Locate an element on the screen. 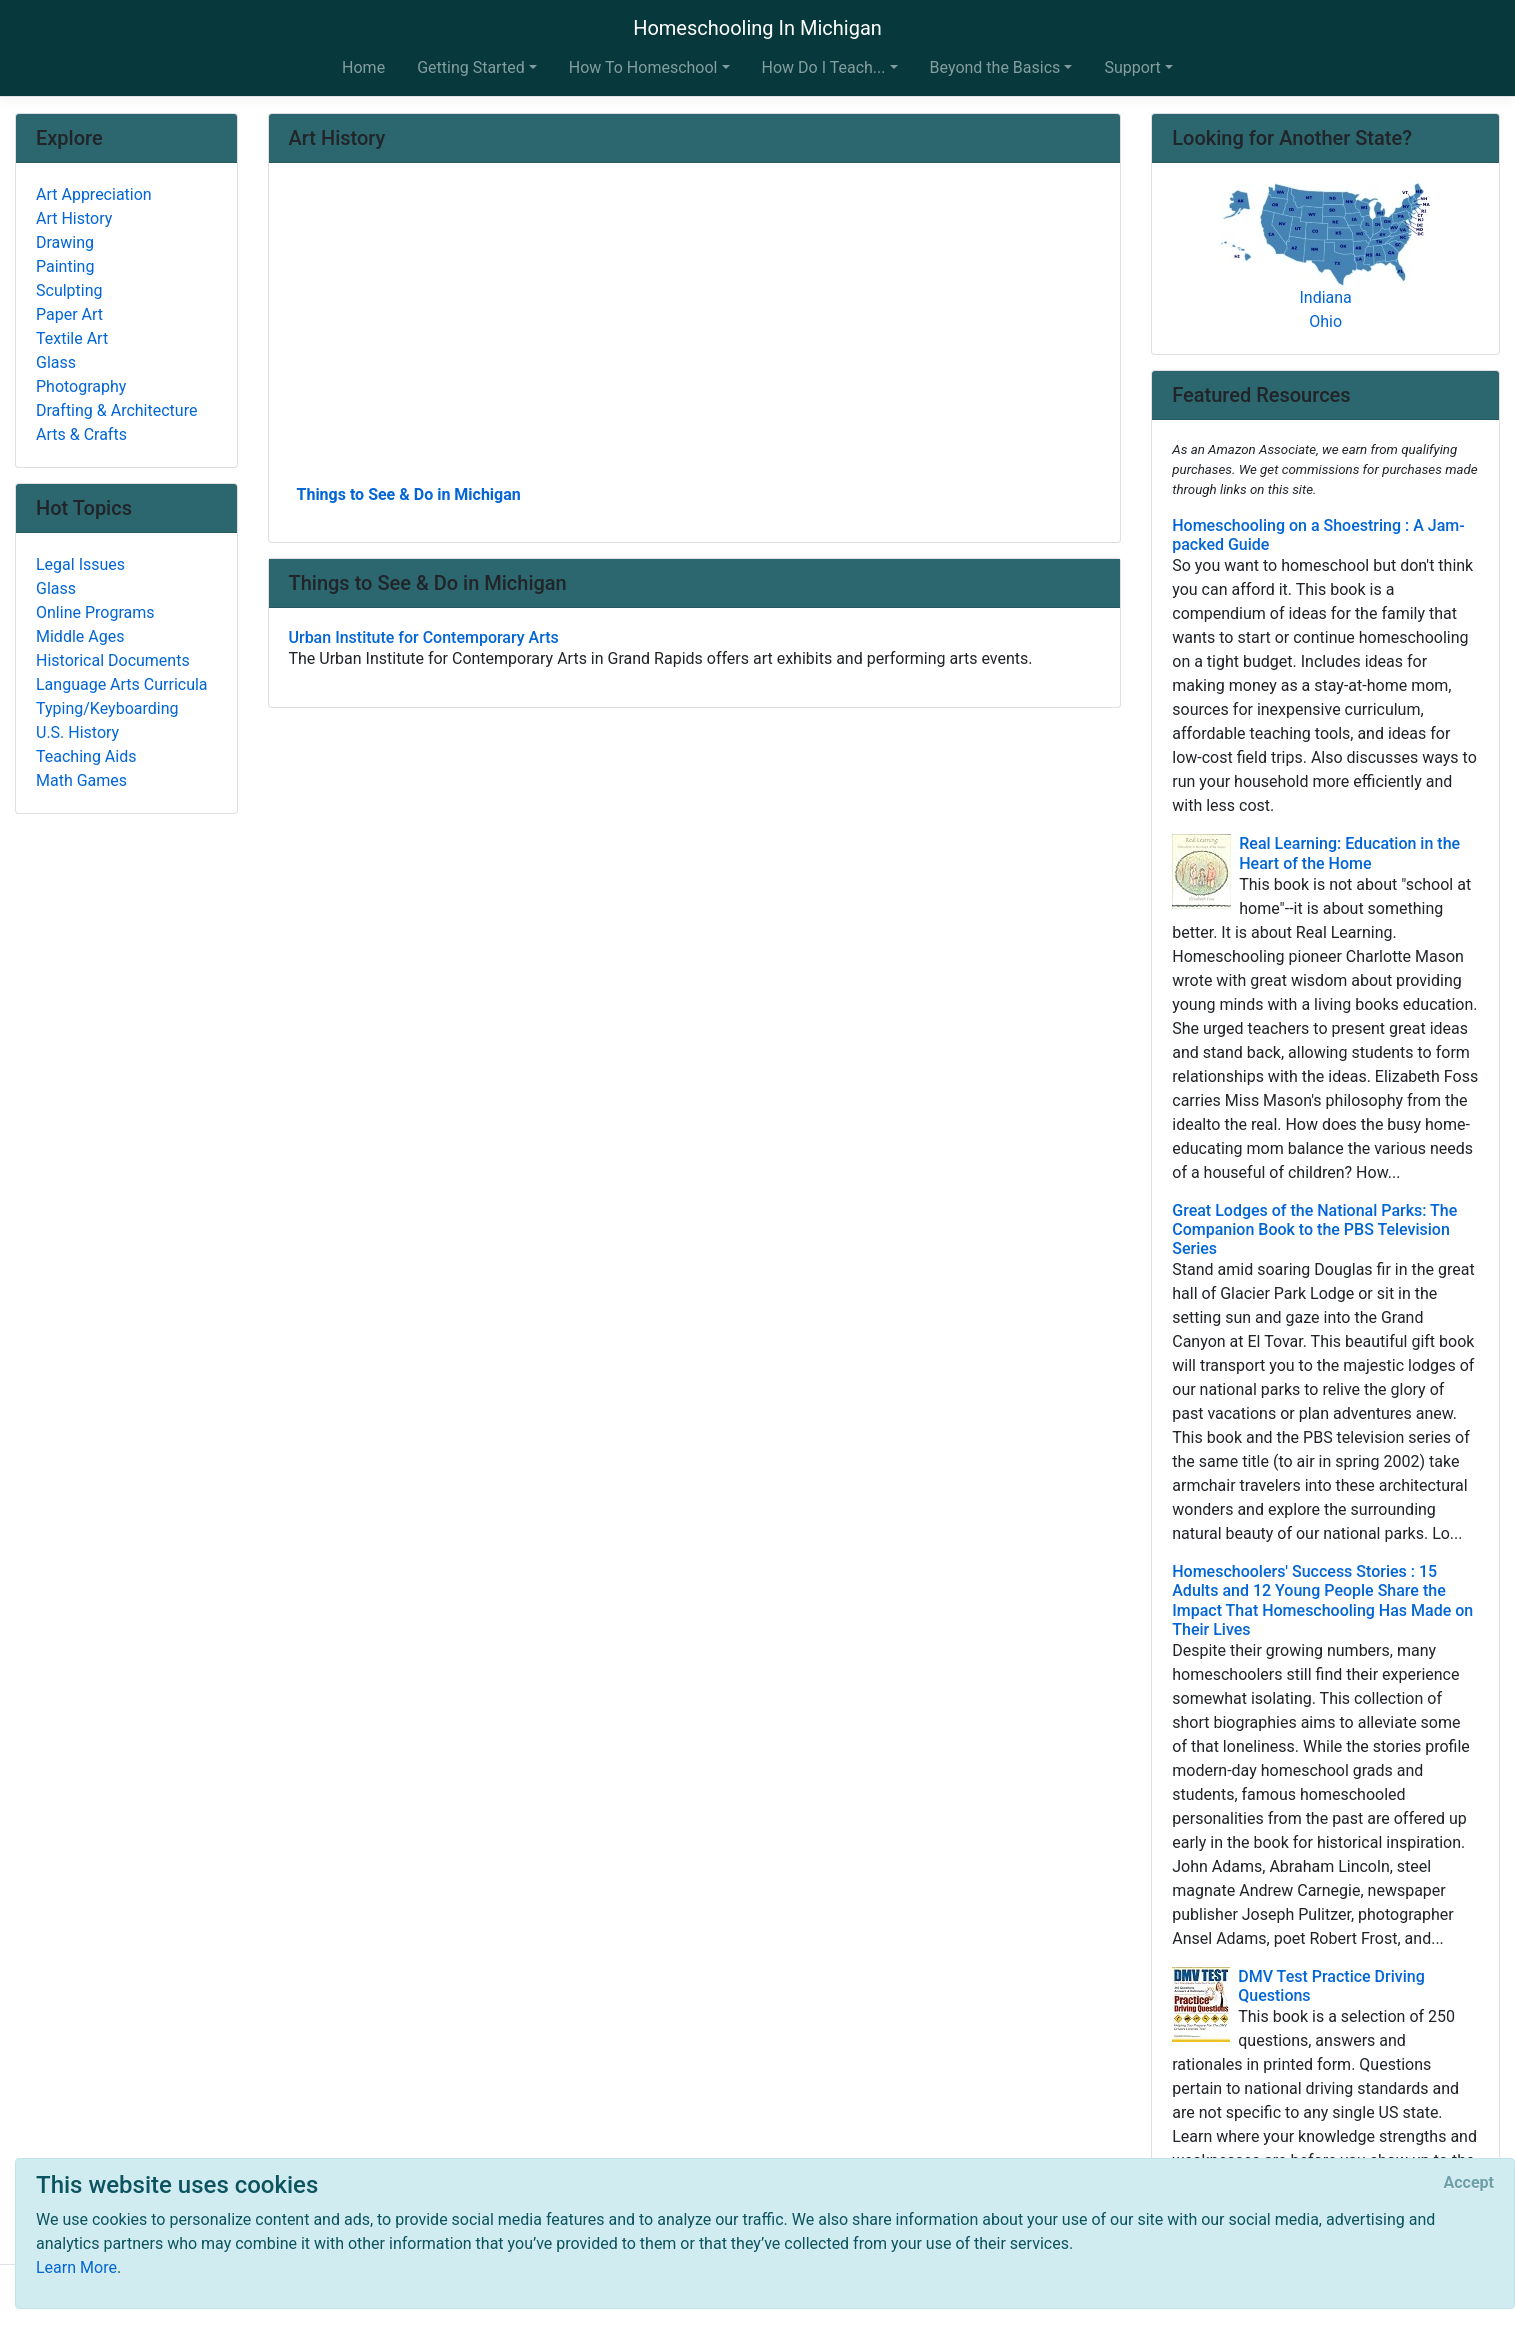  Art History is located at coordinates (74, 218).